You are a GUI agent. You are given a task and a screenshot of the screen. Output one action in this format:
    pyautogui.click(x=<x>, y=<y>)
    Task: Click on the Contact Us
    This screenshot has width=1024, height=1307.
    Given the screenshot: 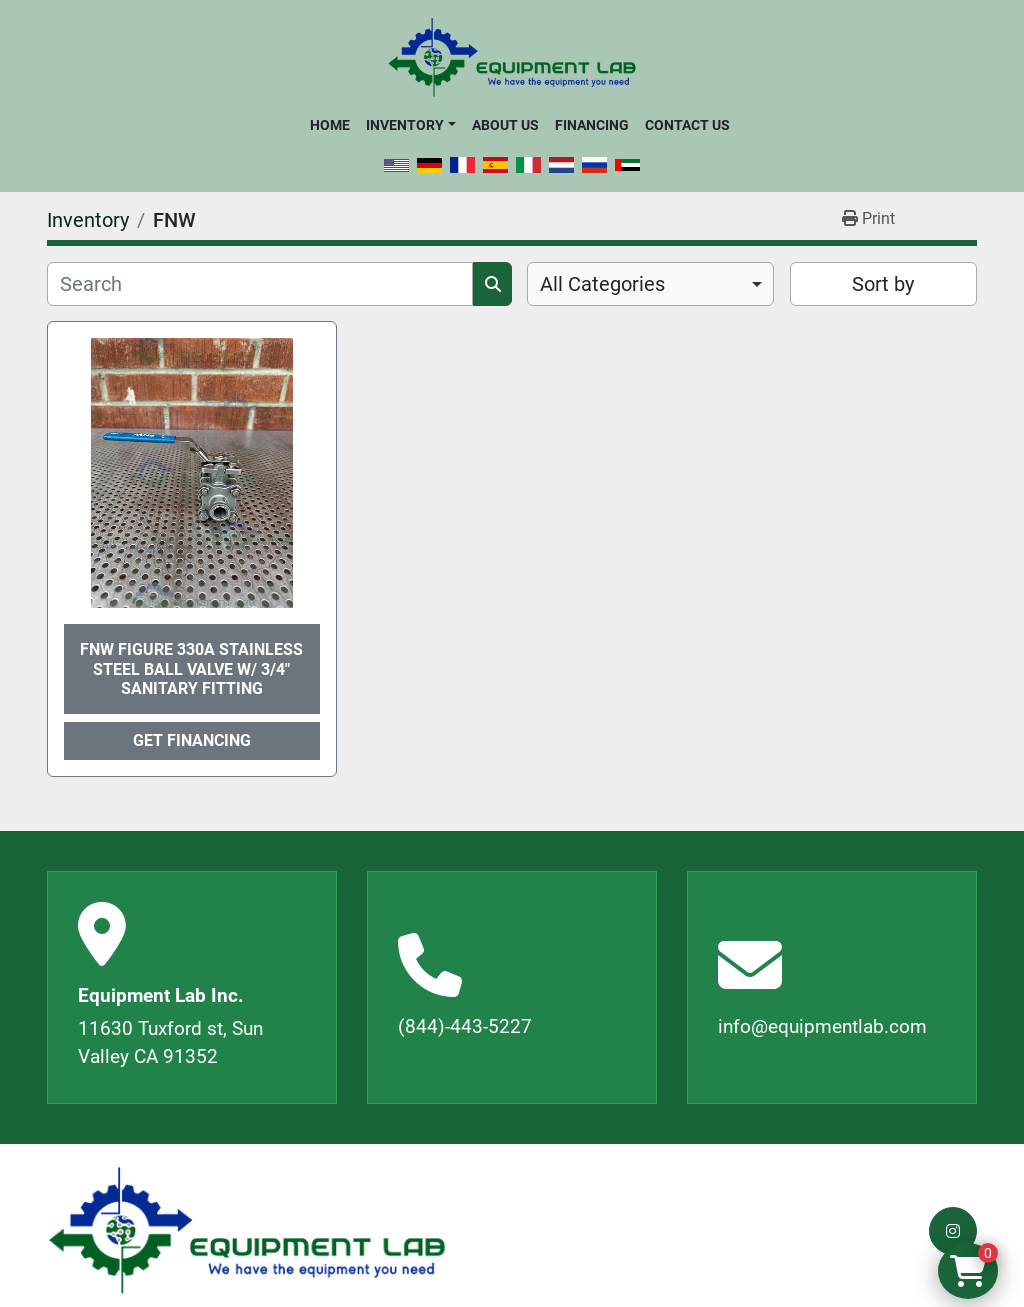 What is the action you would take?
    pyautogui.click(x=687, y=125)
    